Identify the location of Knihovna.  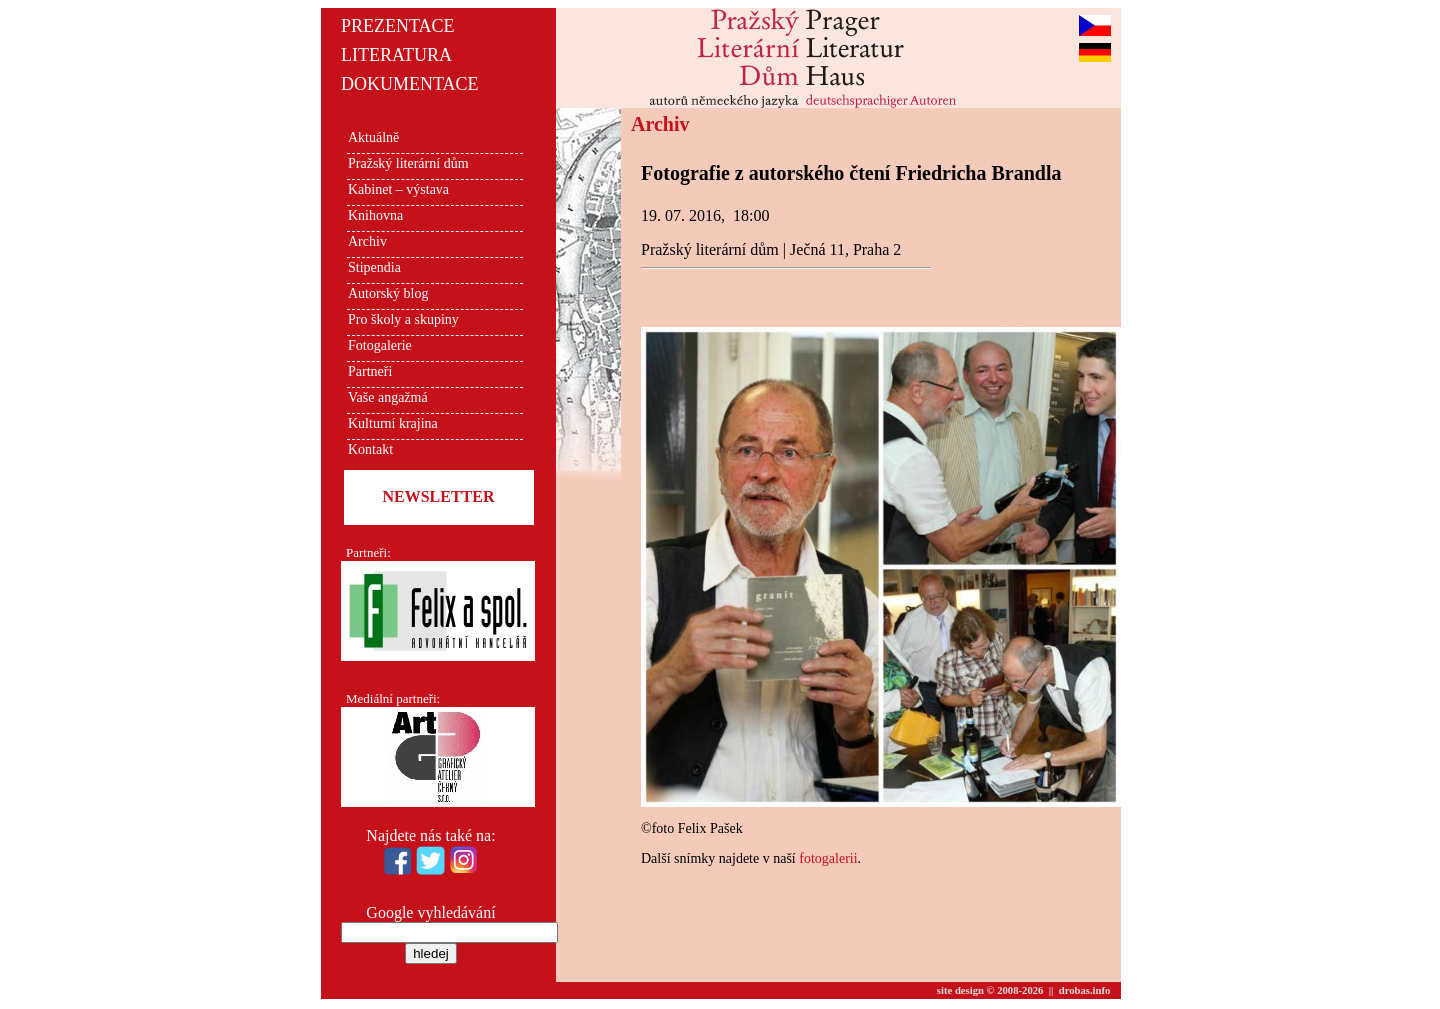
(375, 215).